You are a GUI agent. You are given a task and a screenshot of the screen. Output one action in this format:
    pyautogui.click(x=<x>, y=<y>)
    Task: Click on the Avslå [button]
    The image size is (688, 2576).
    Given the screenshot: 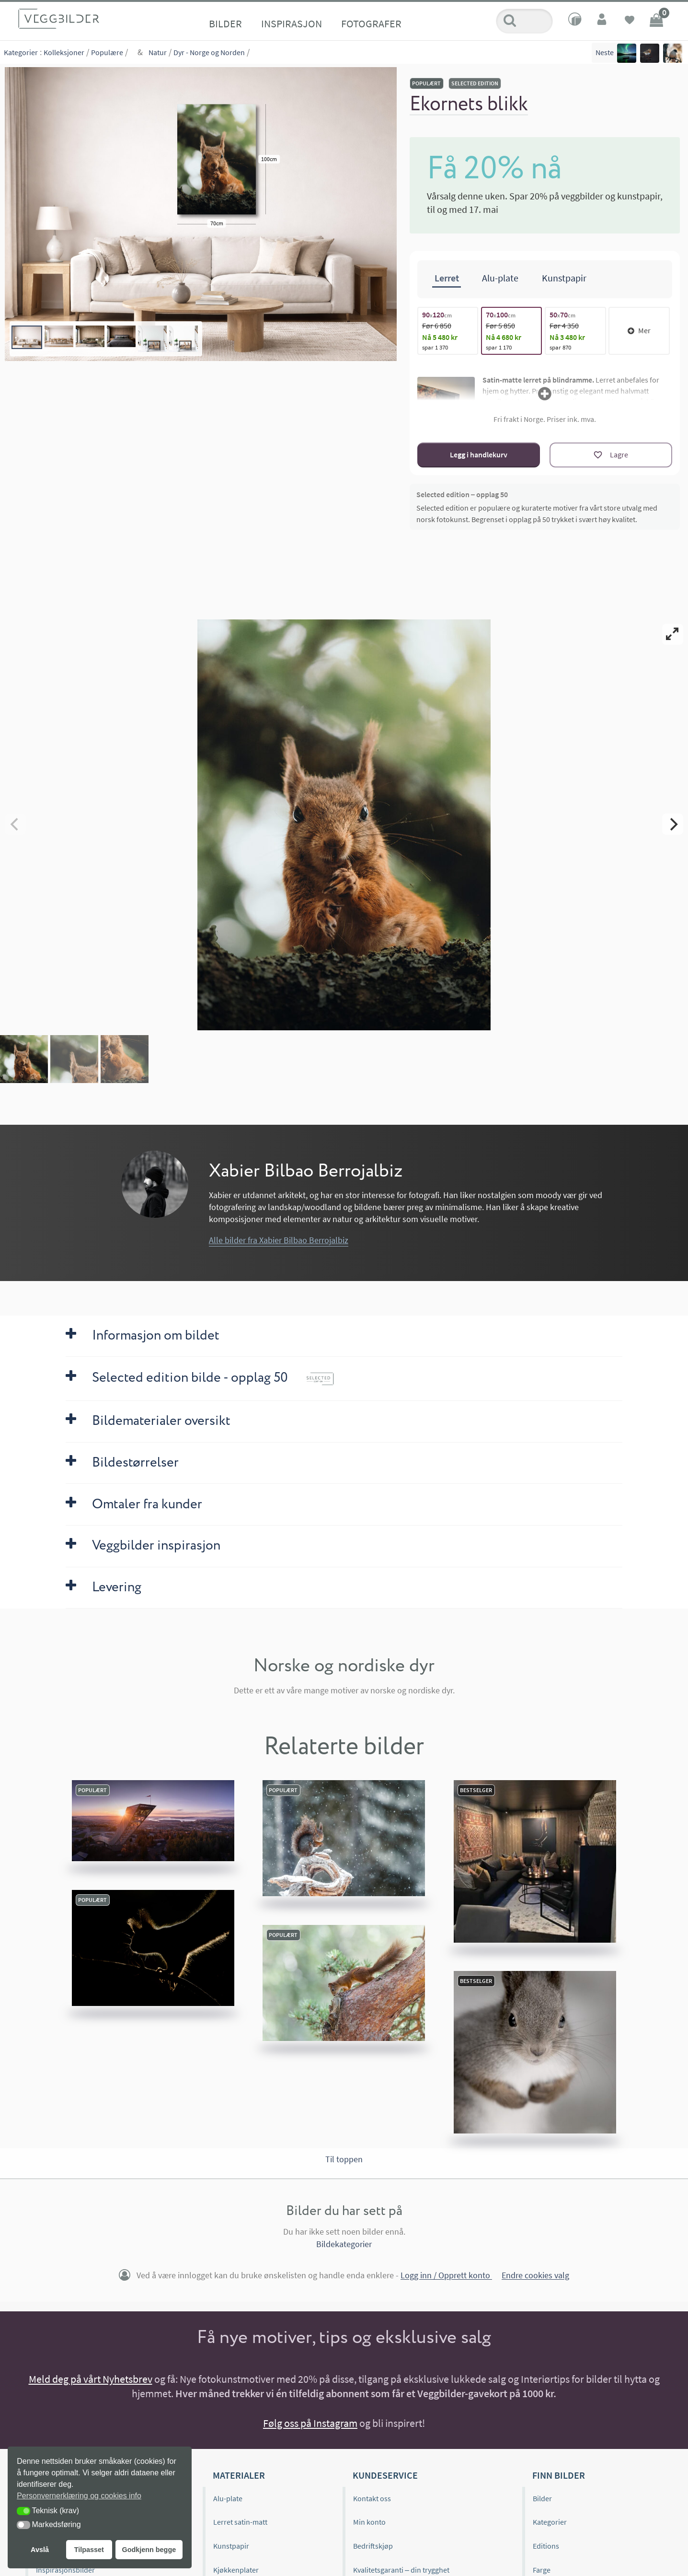 What is the action you would take?
    pyautogui.click(x=40, y=2549)
    